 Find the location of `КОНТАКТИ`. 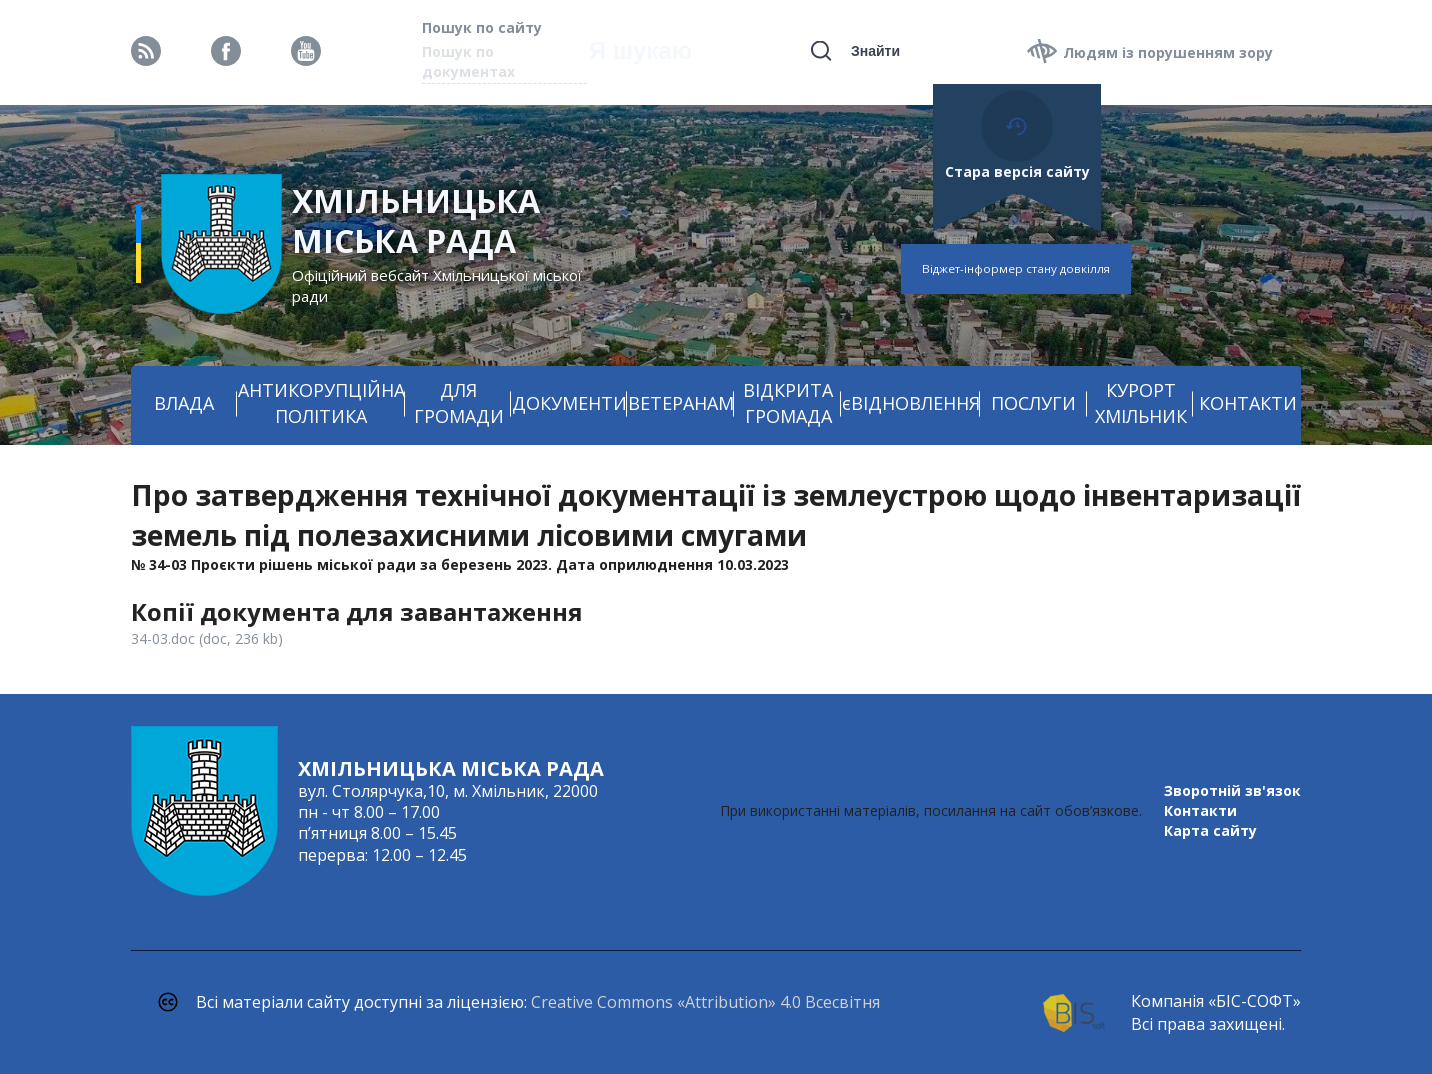

КОНТАКТИ is located at coordinates (1248, 403).